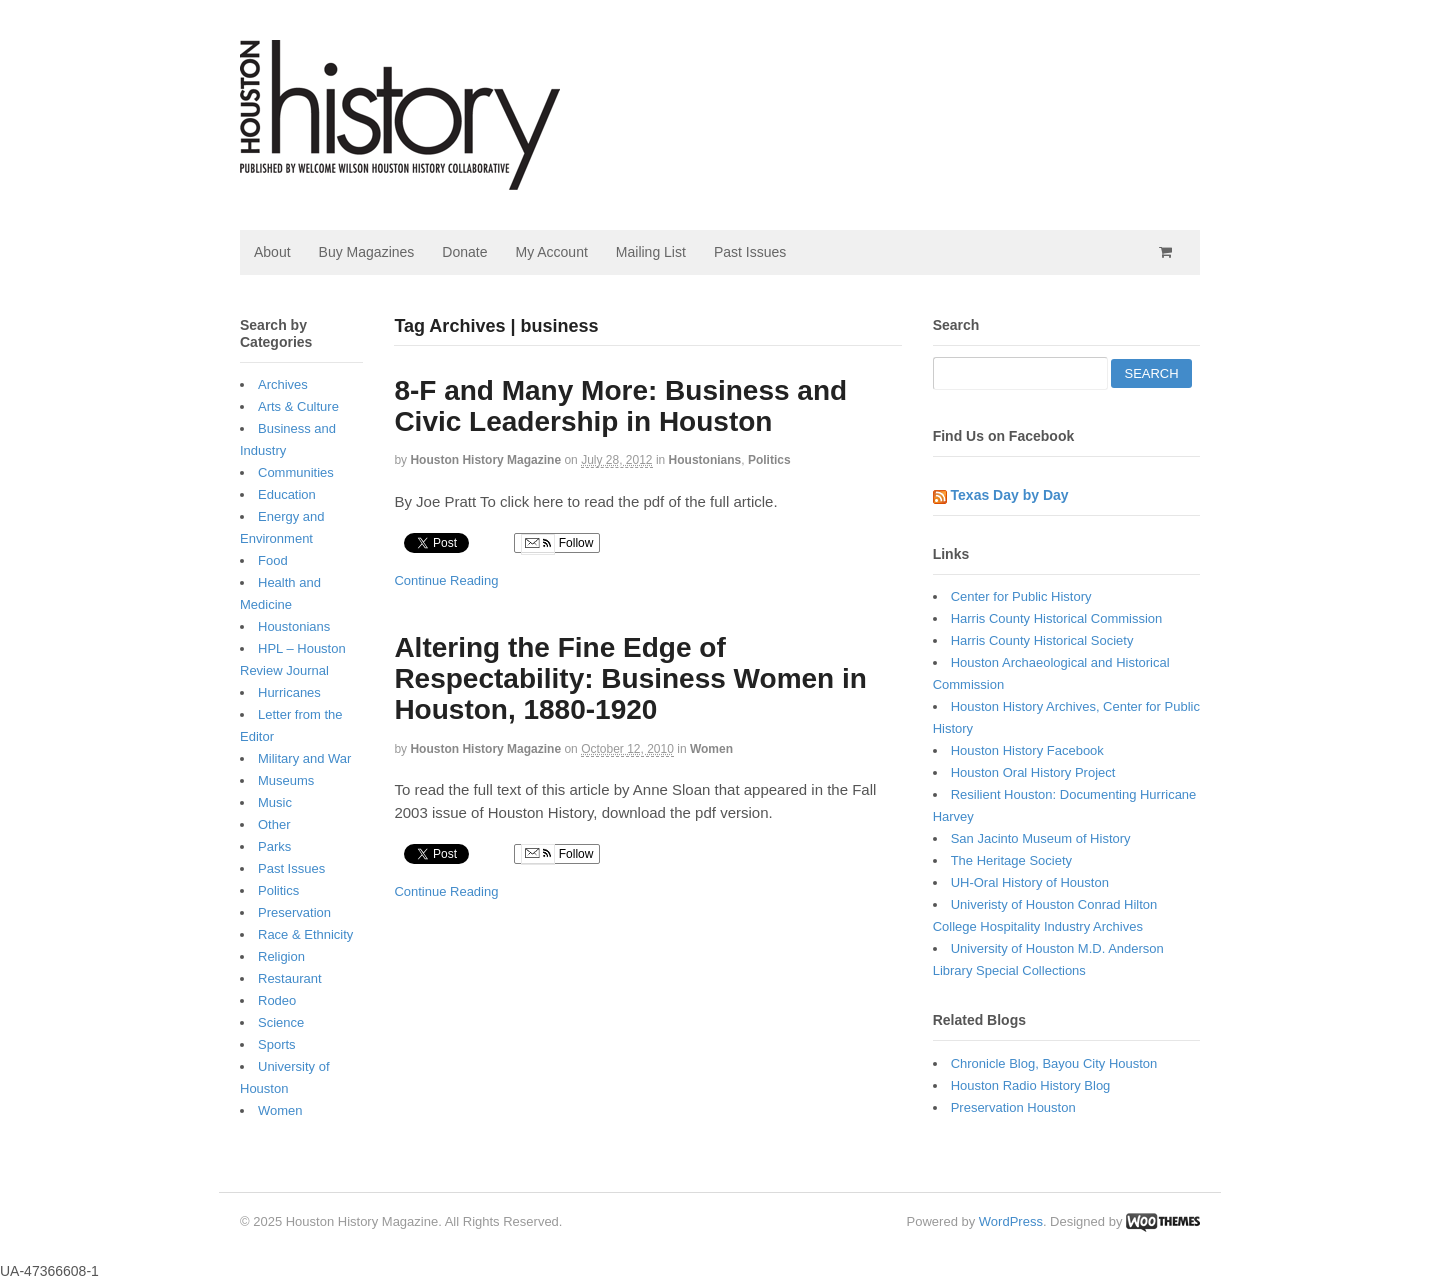  Describe the element at coordinates (286, 780) in the screenshot. I see `Museums` at that location.